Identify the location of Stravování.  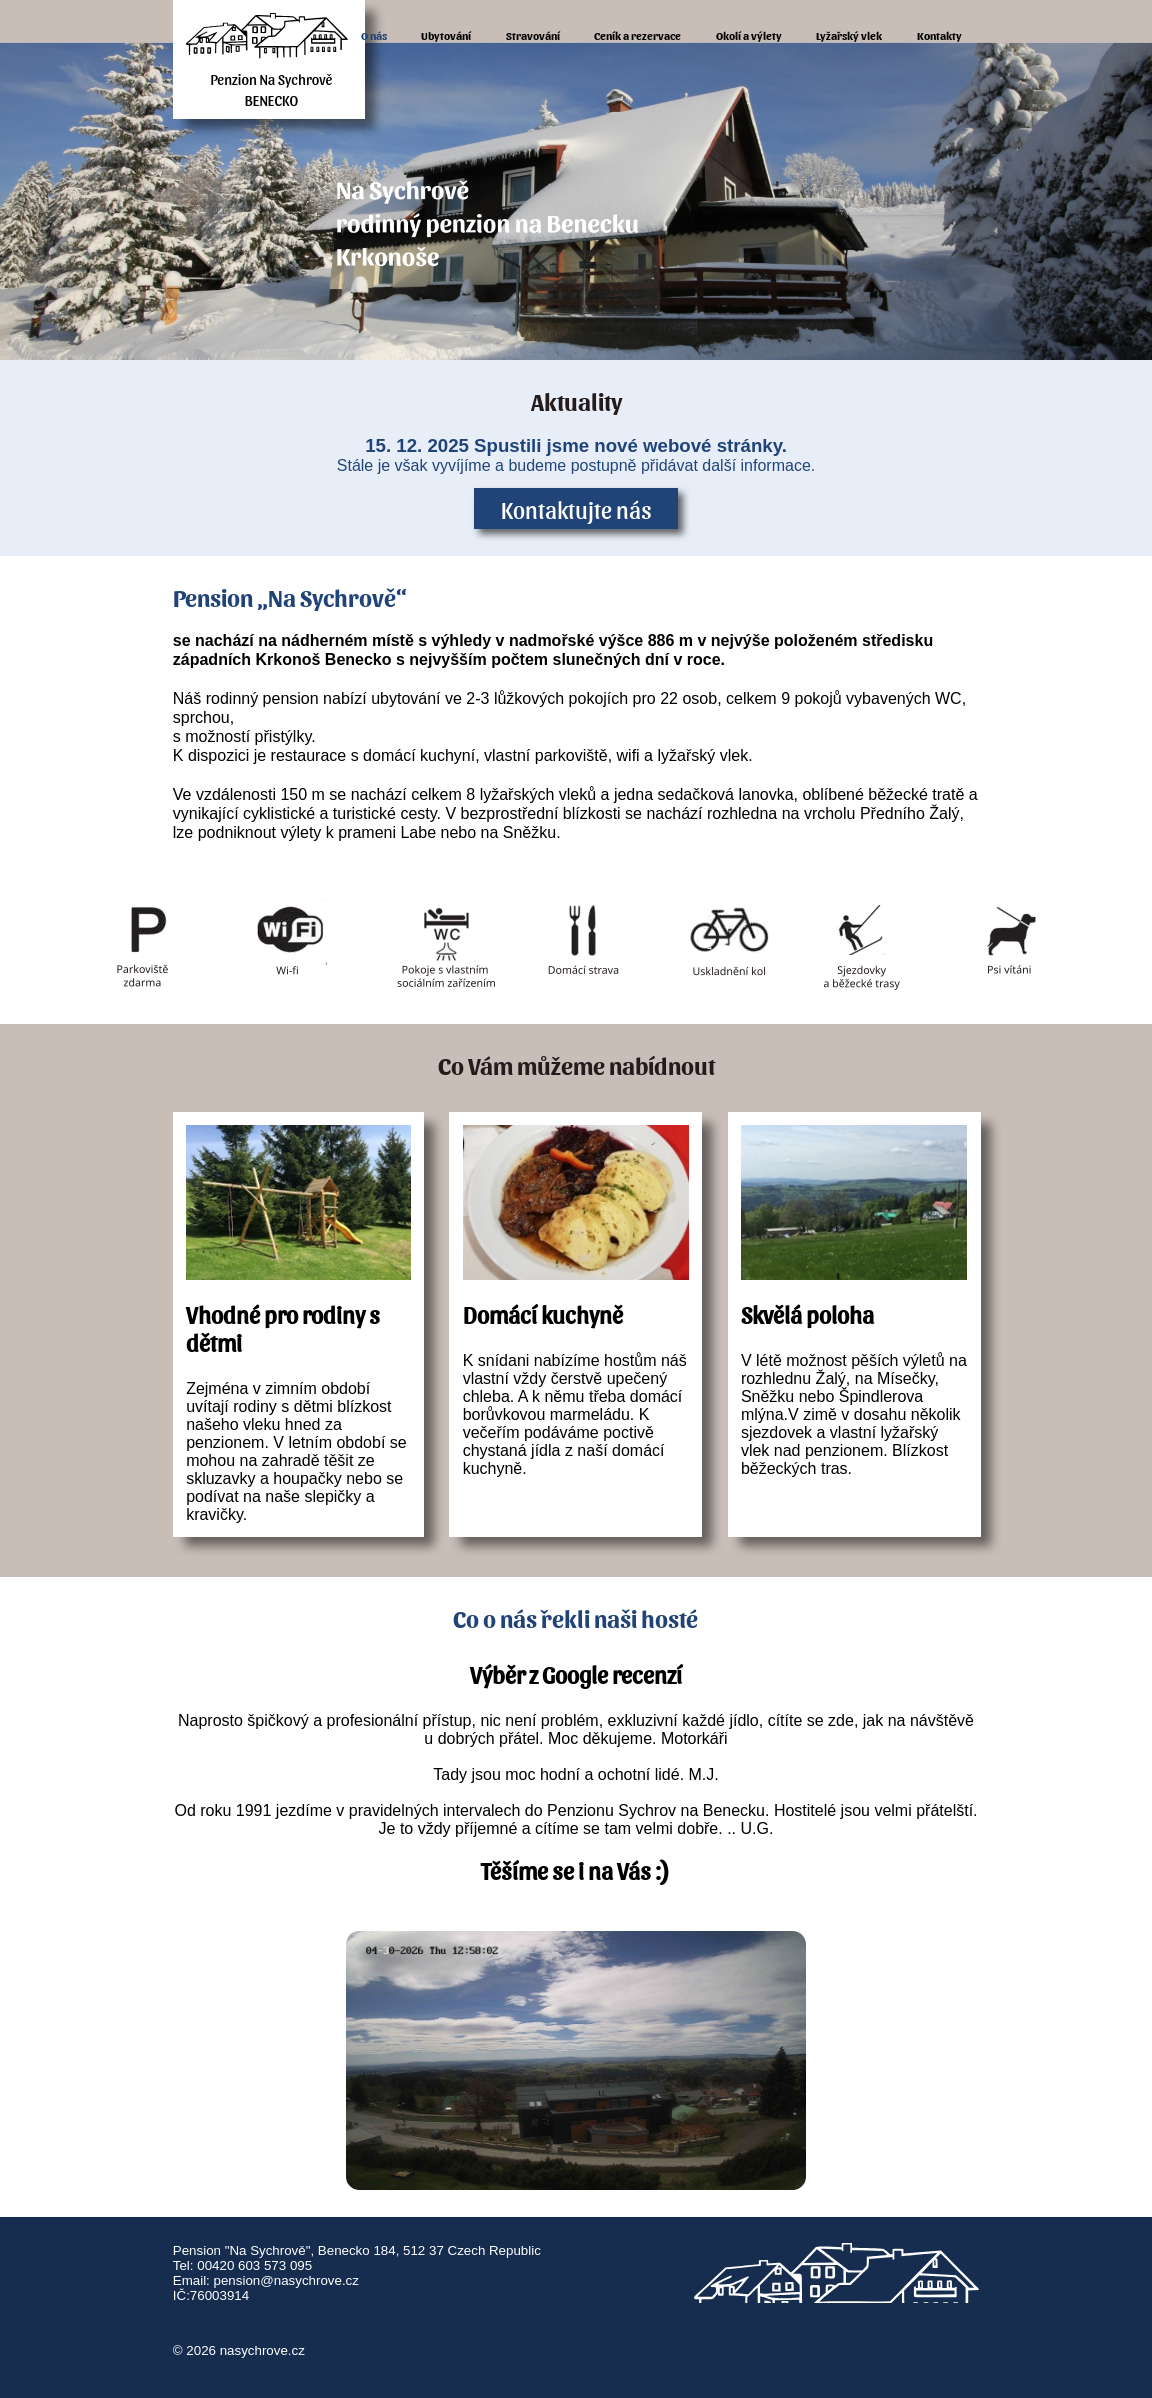
(533, 35).